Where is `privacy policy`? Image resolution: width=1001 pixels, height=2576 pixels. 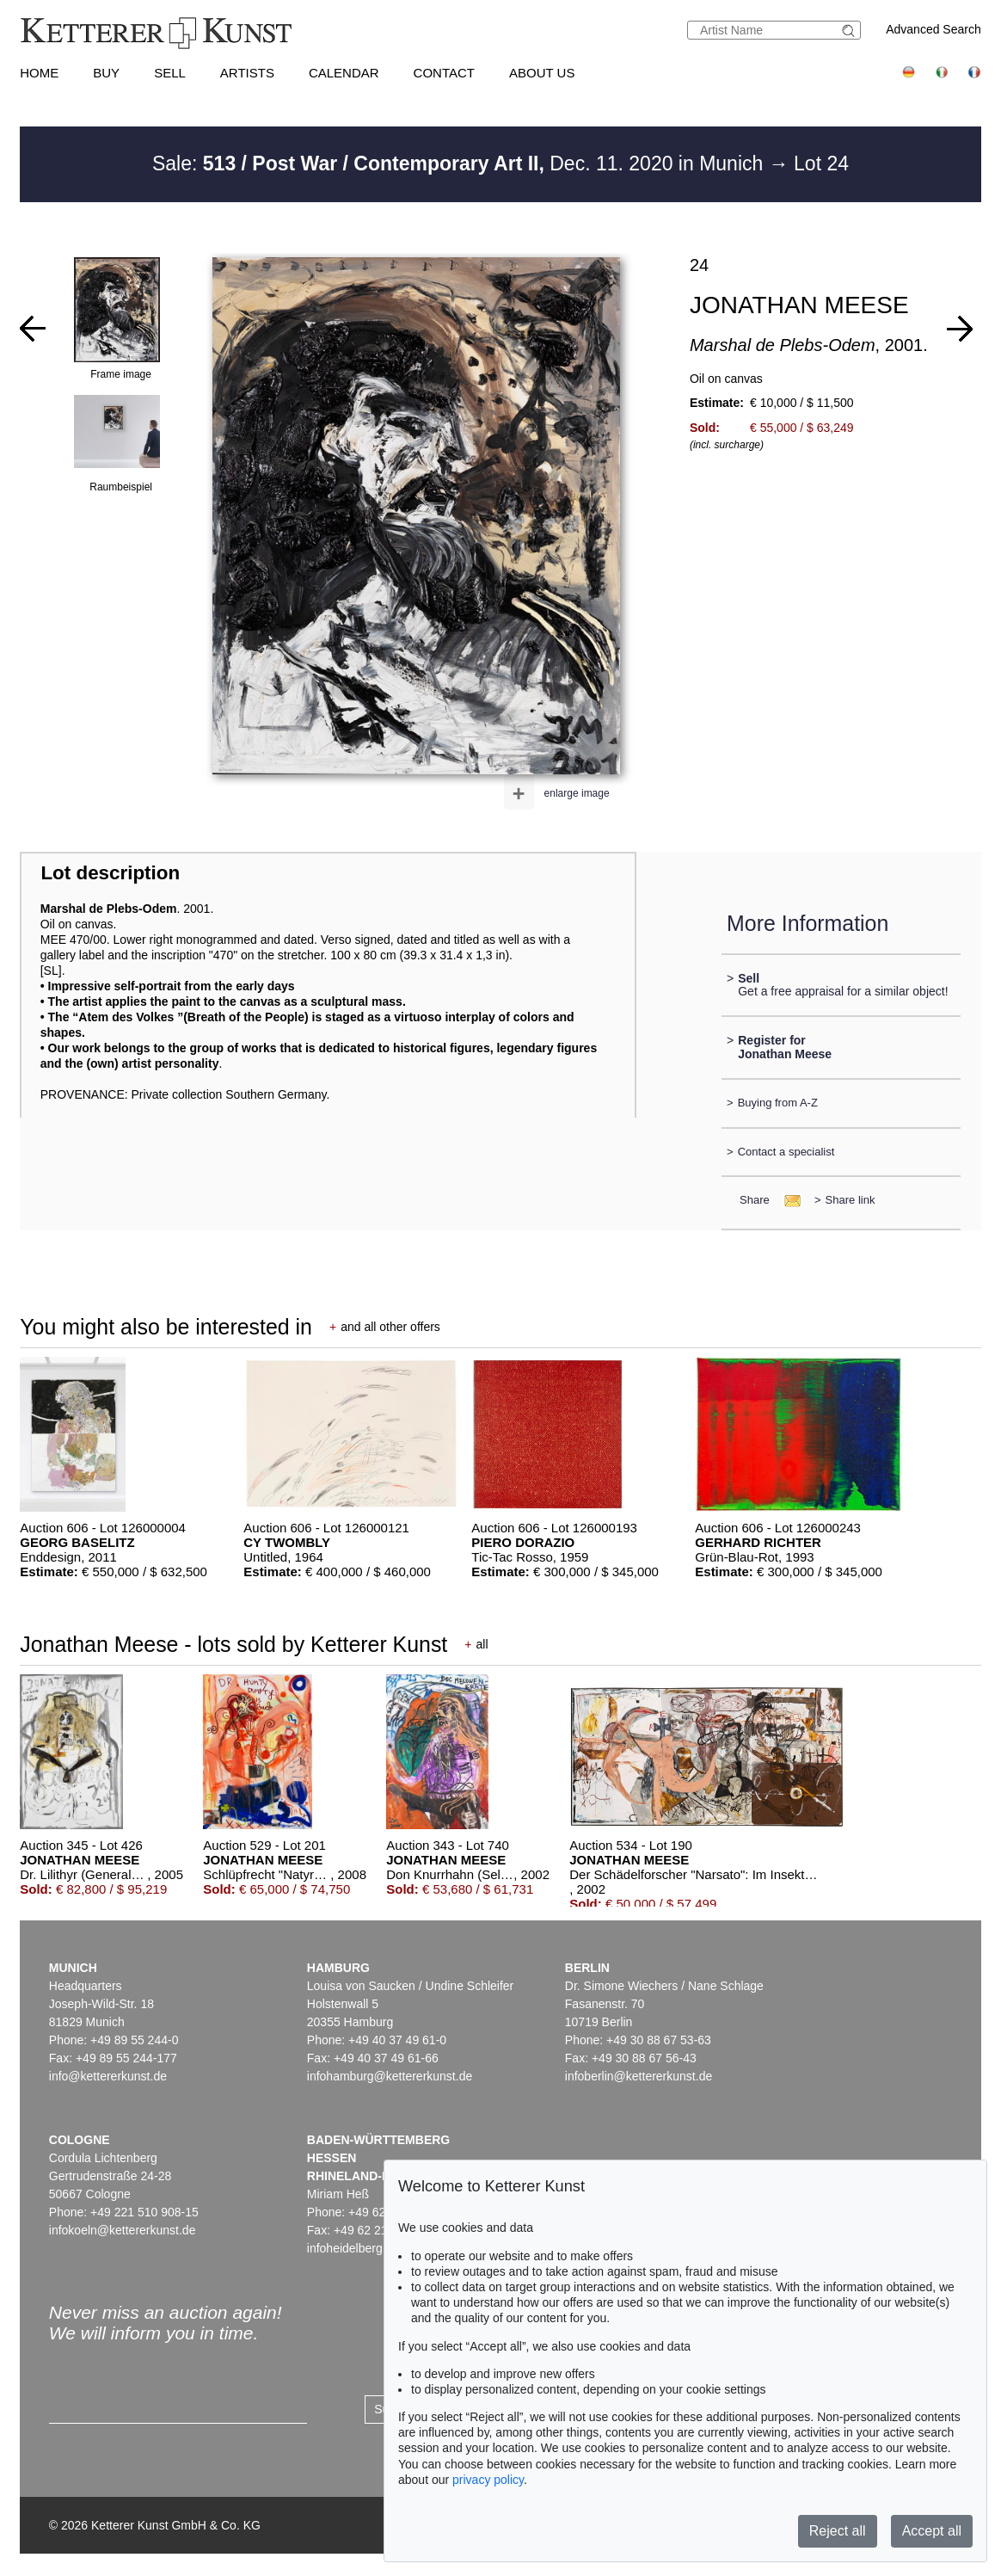
privacy policy is located at coordinates (488, 2480).